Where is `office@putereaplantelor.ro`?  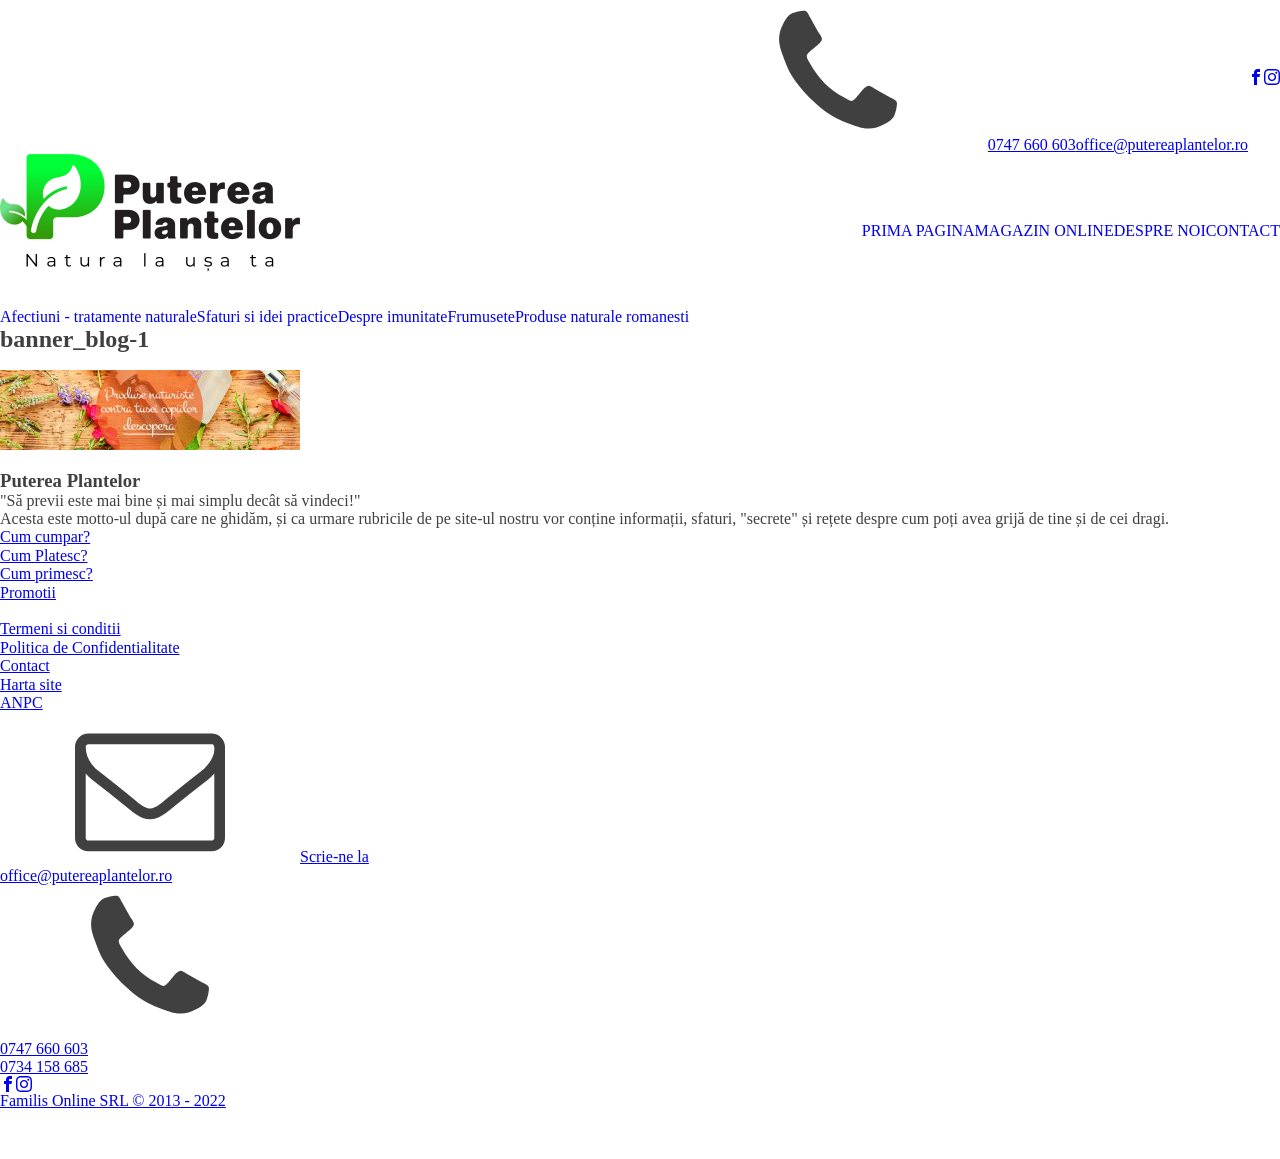 office@putereaplantelor.ro is located at coordinates (1162, 144).